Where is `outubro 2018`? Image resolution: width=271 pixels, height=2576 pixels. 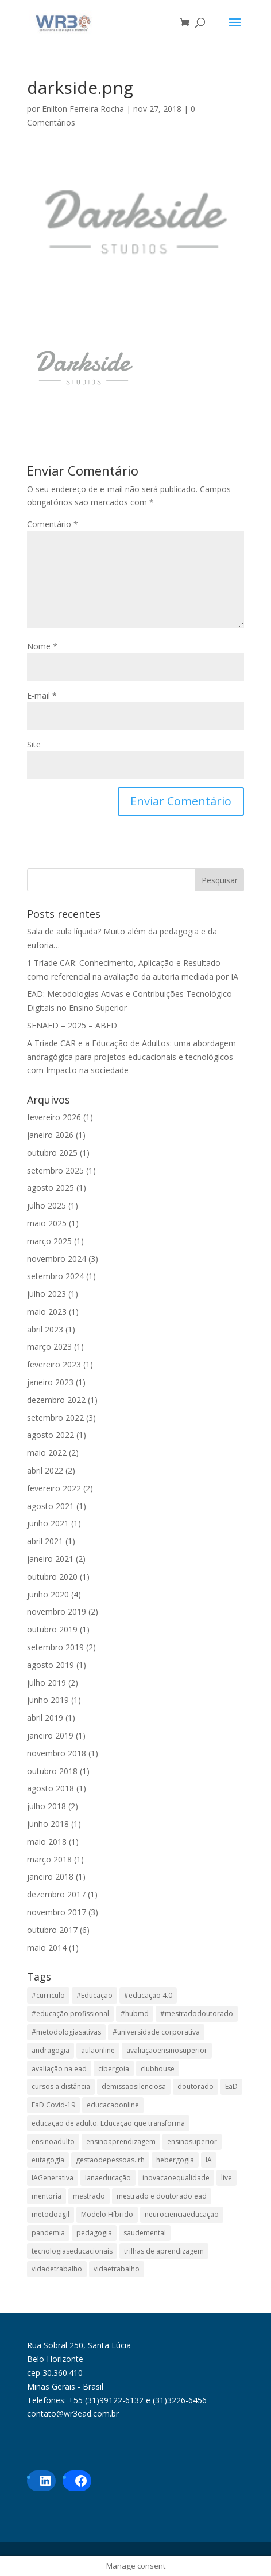 outubro 2018 is located at coordinates (52, 1771).